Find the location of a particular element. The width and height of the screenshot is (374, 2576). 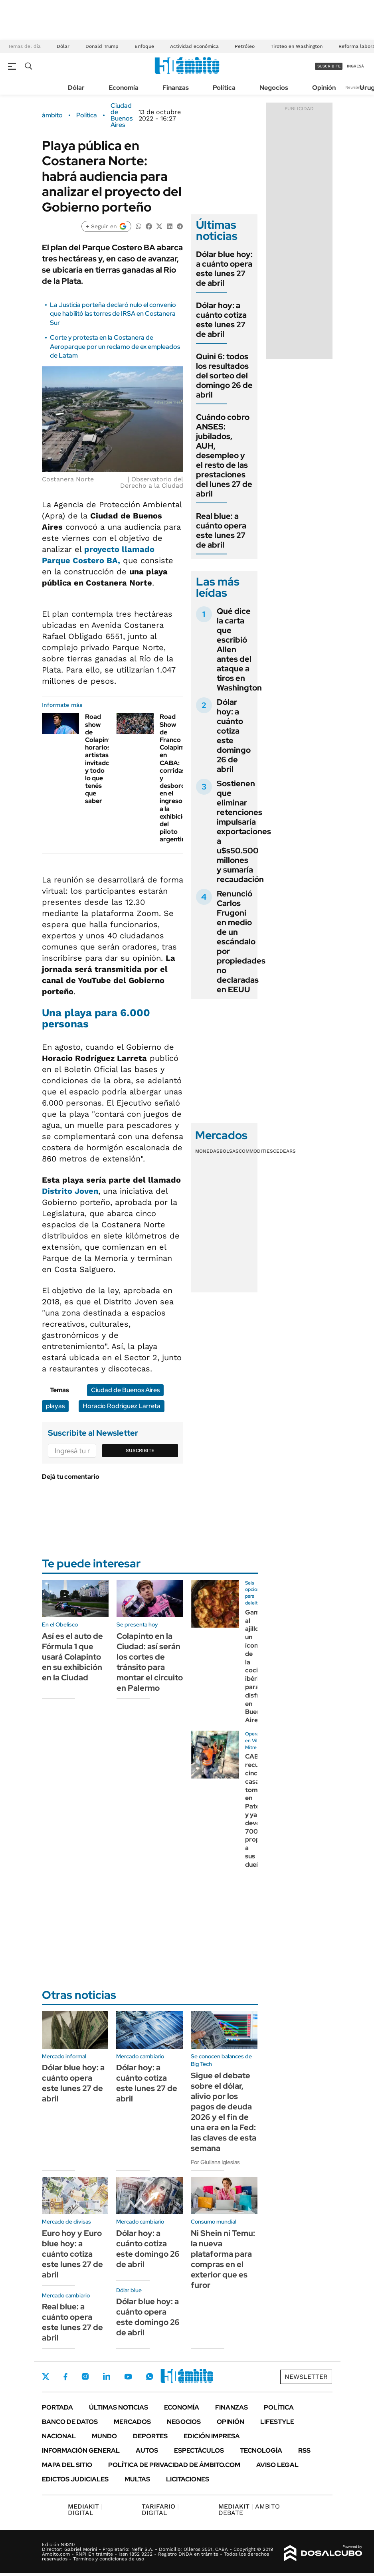

Ni Shein ni Temu: la nueva plataforma para compras en el exterior que es furor is located at coordinates (223, 2259).